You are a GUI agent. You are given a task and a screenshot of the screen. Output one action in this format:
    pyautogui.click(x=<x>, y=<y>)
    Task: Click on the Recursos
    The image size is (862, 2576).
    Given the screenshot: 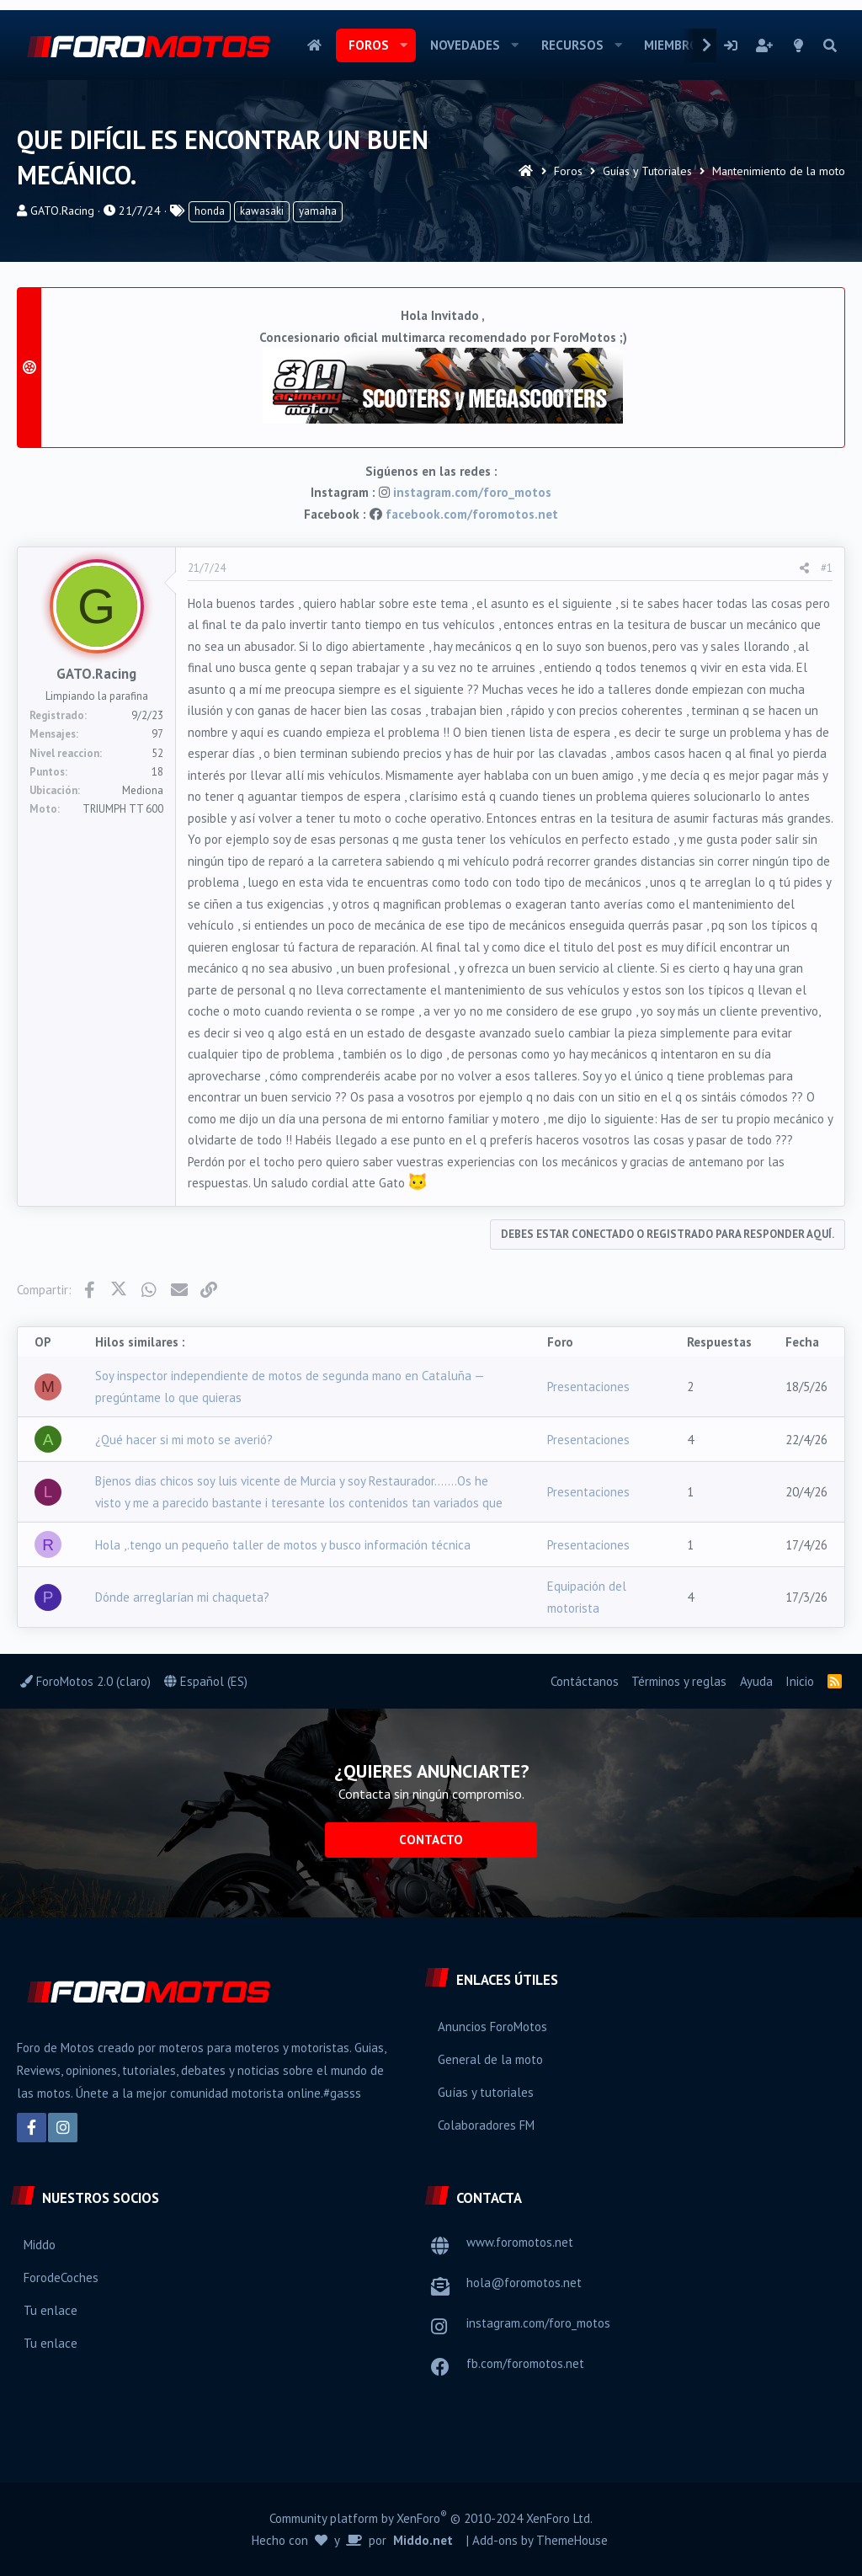 What is the action you would take?
    pyautogui.click(x=572, y=45)
    